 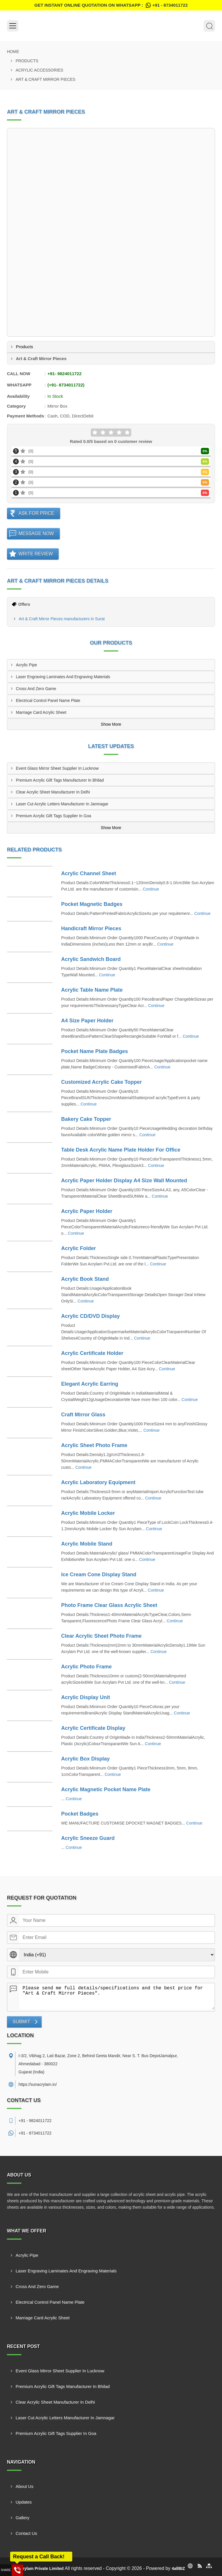 I want to click on Clear Acrylic Sheet Manufacturer In Delhi, so click(x=53, y=792).